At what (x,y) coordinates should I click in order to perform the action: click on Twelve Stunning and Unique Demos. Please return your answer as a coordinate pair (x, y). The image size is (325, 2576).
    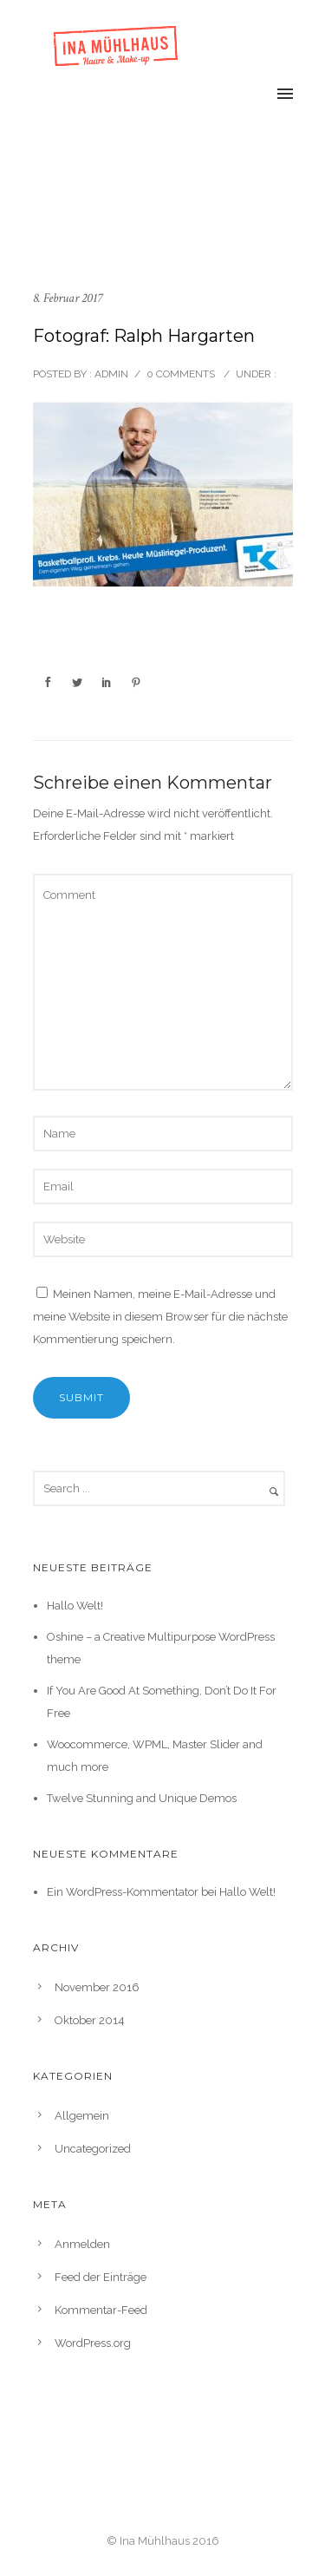
    Looking at the image, I should click on (142, 1798).